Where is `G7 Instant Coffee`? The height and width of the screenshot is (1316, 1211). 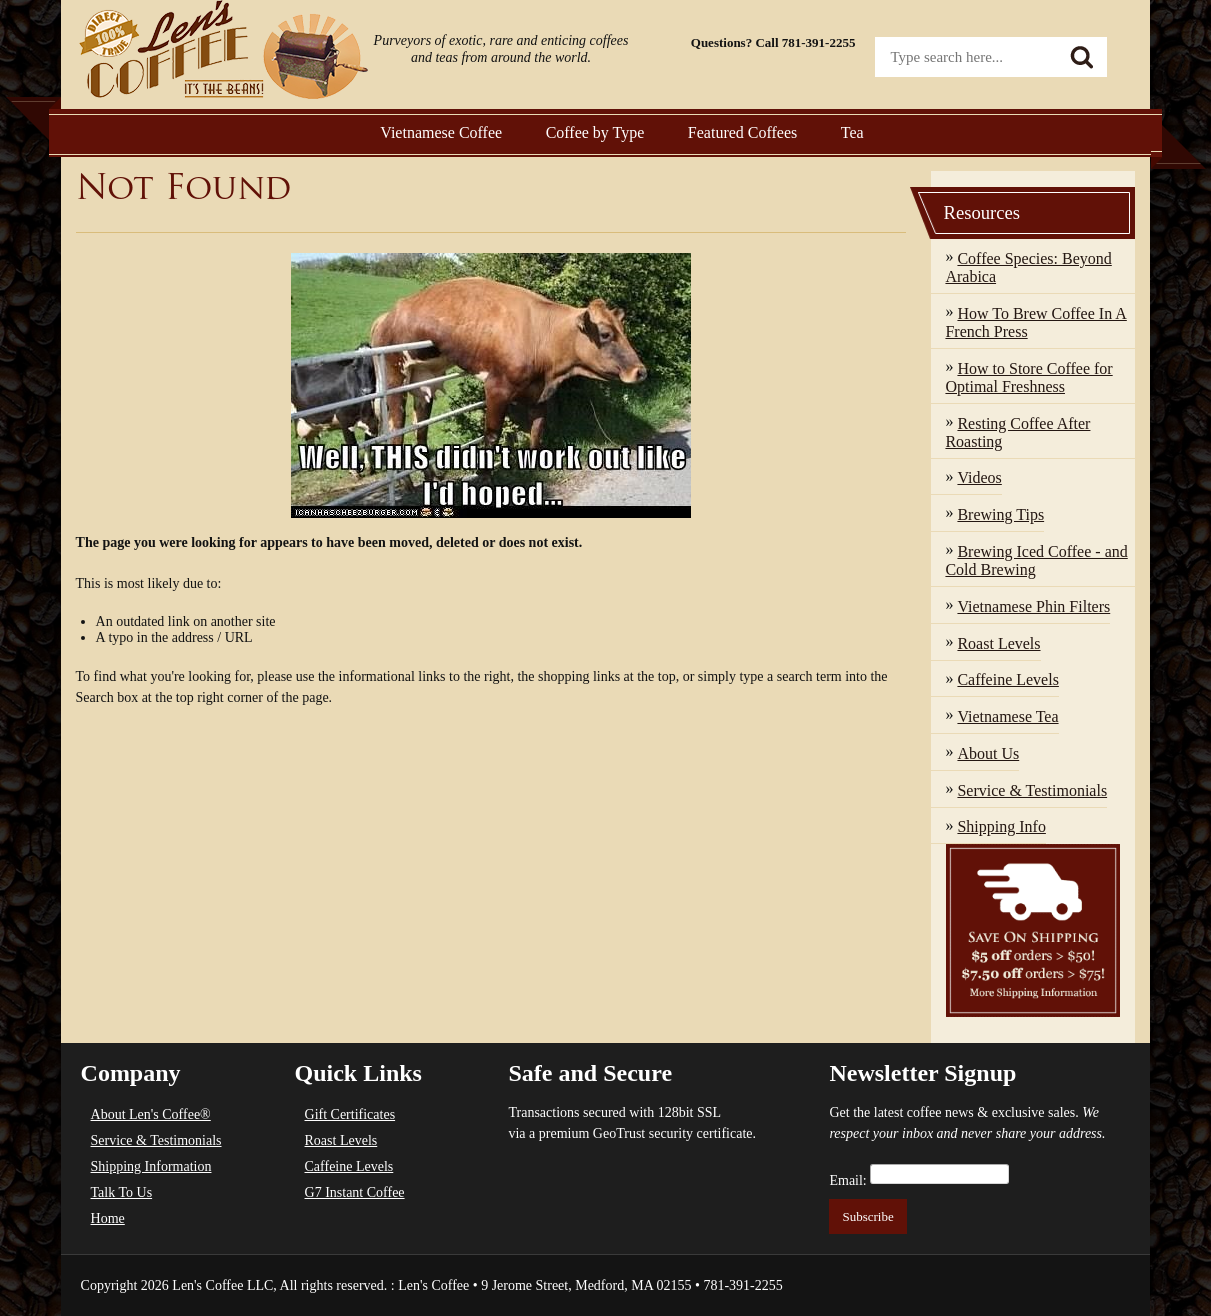
G7 Instant Coffee is located at coordinates (355, 1192).